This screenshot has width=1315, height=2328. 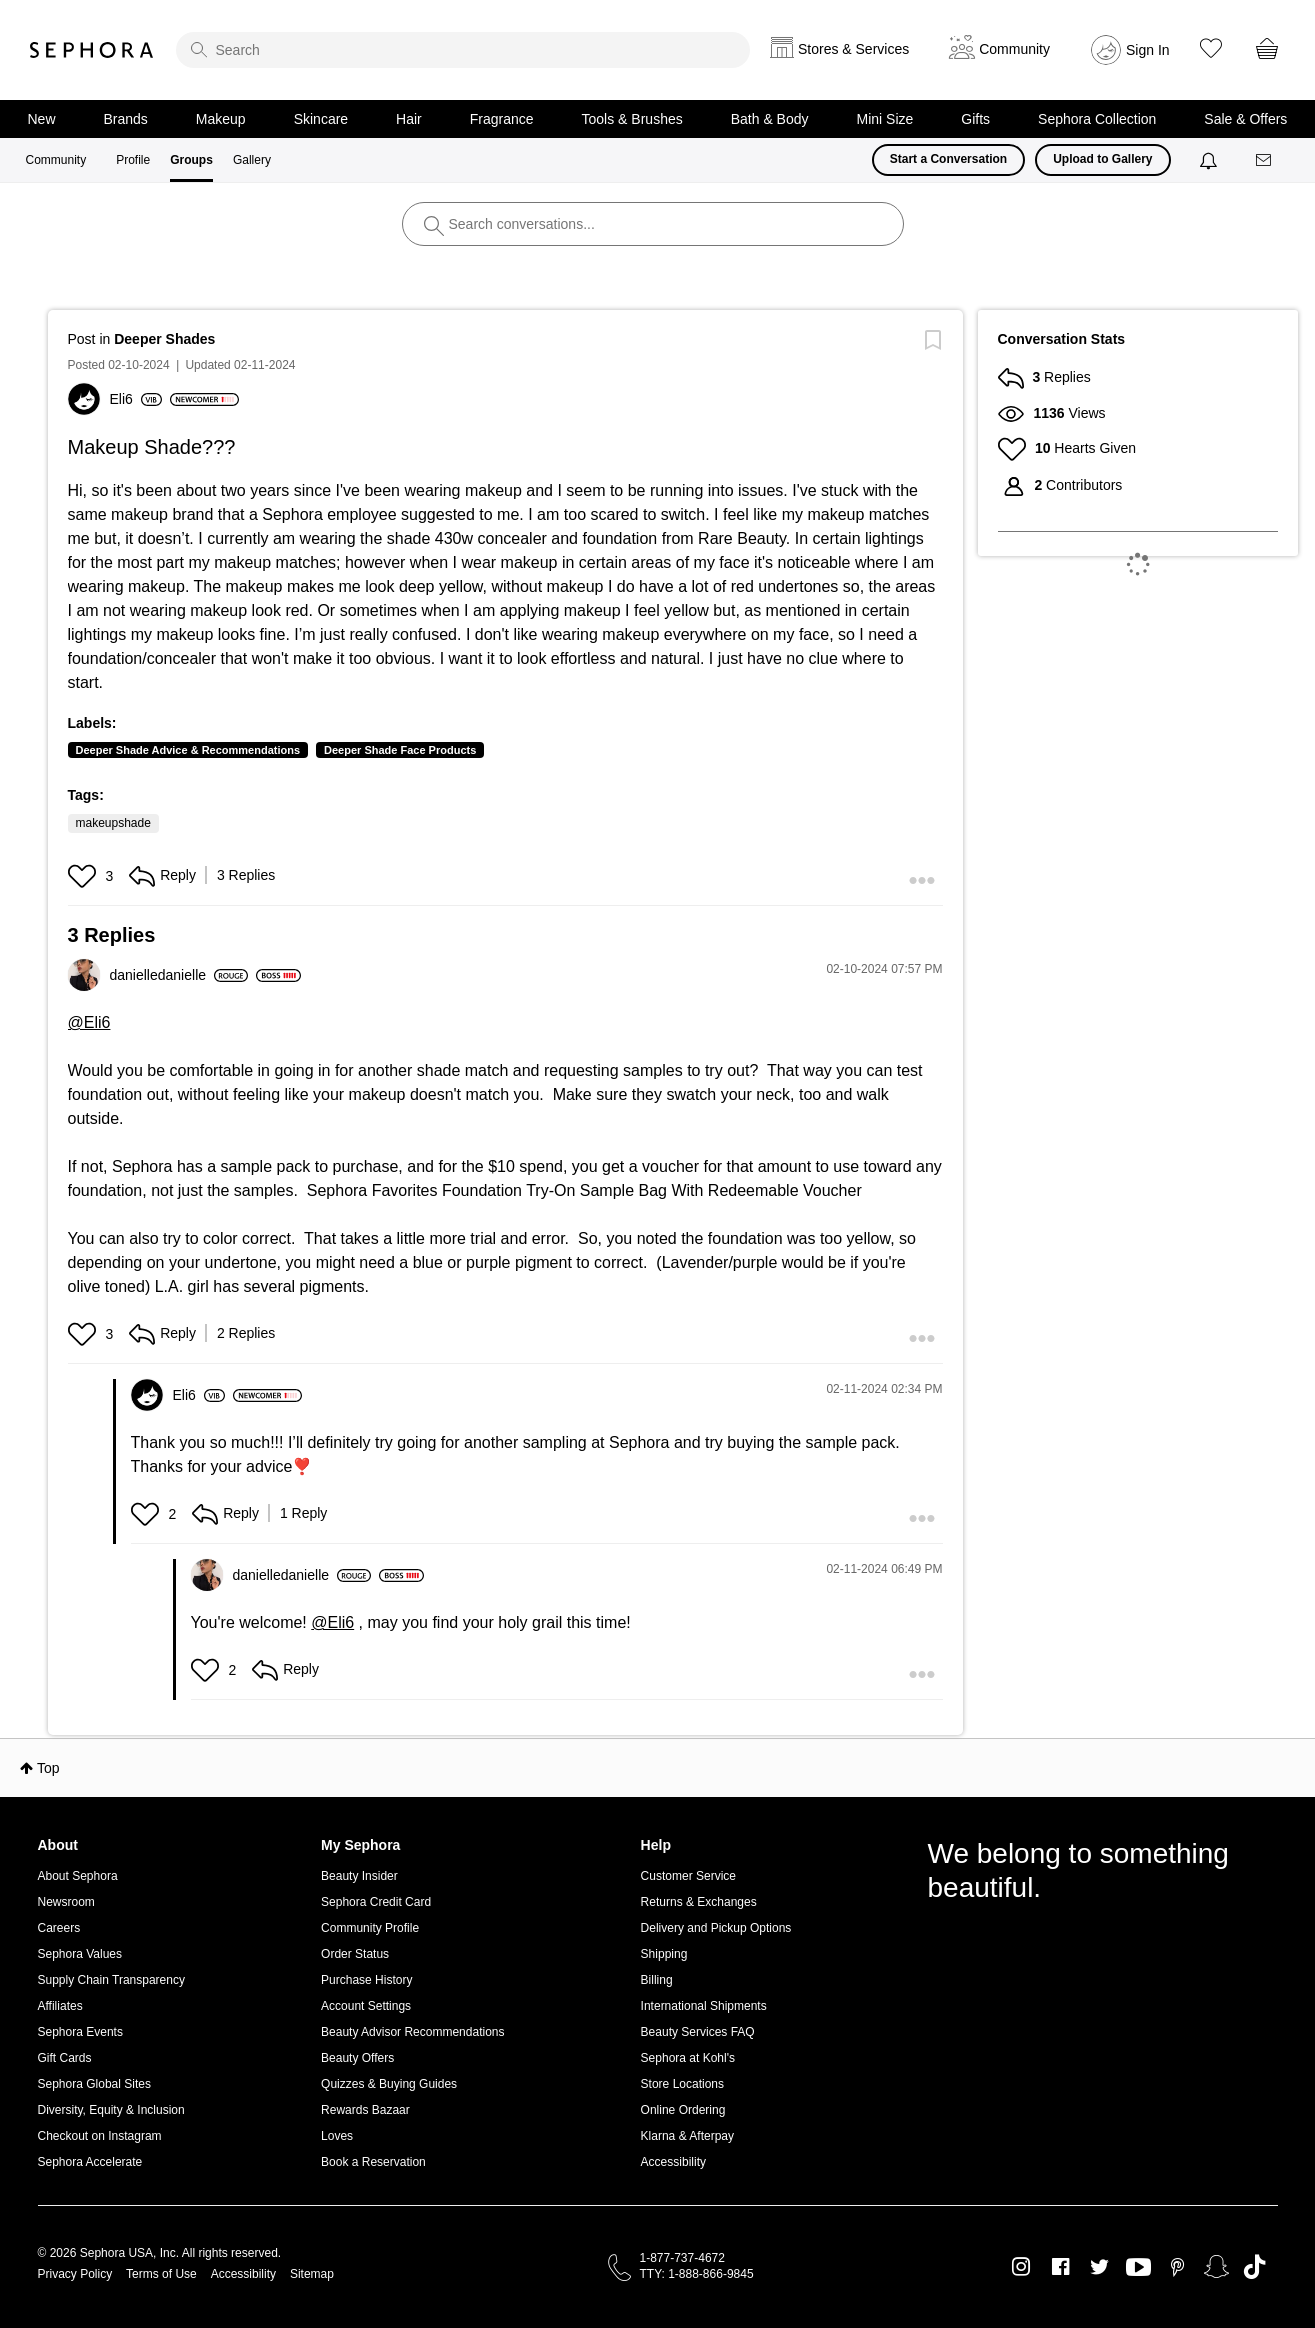 I want to click on Sephora Events, so click(x=80, y=2032).